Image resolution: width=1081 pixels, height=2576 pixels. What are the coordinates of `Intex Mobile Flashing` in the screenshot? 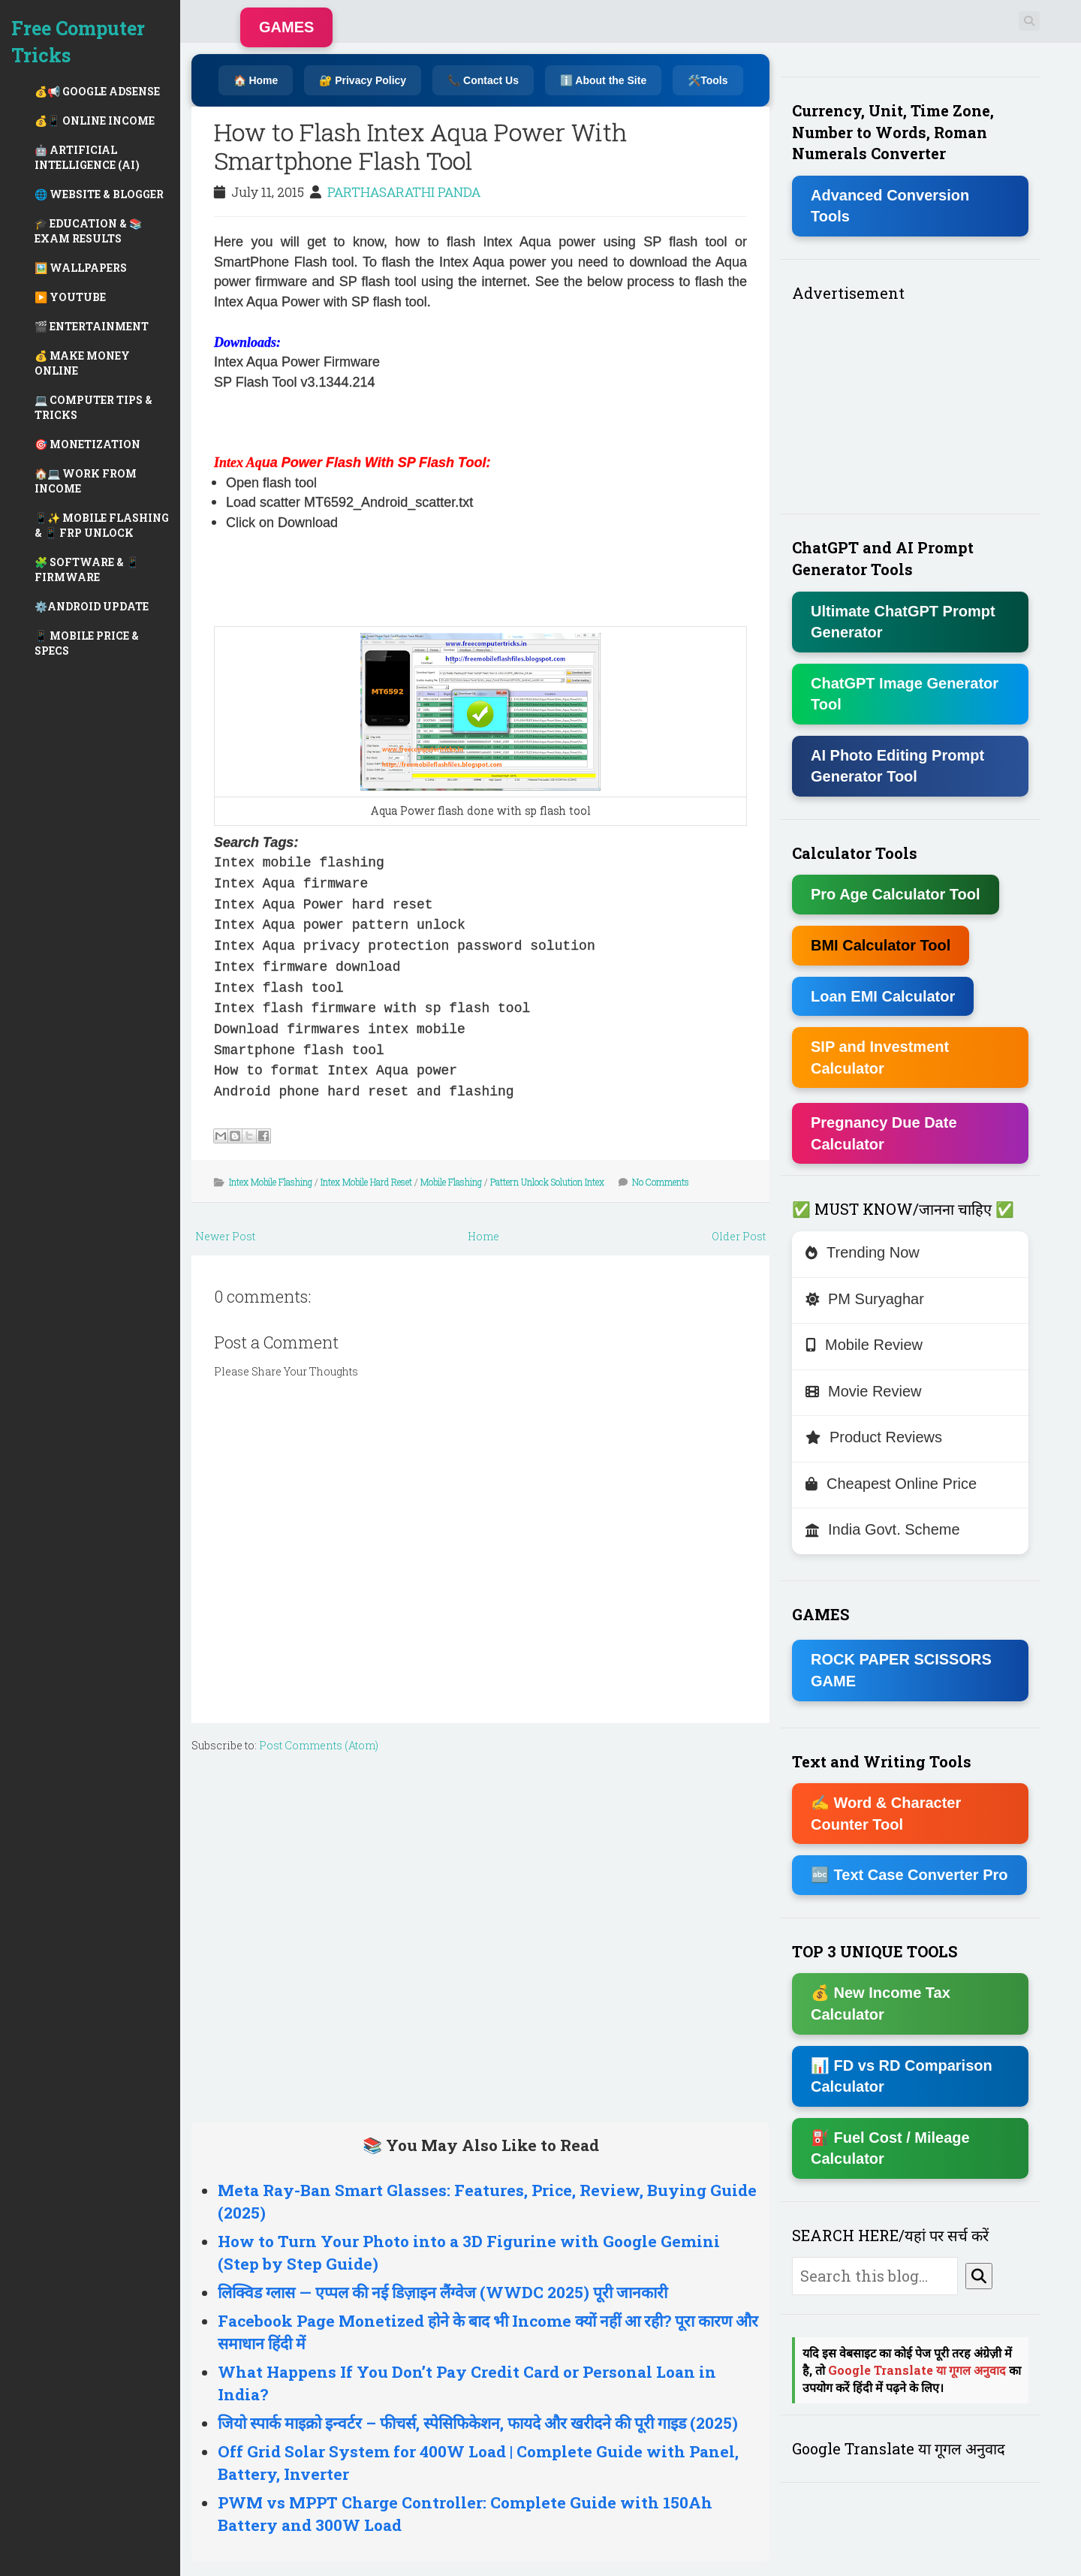 It's located at (270, 1182).